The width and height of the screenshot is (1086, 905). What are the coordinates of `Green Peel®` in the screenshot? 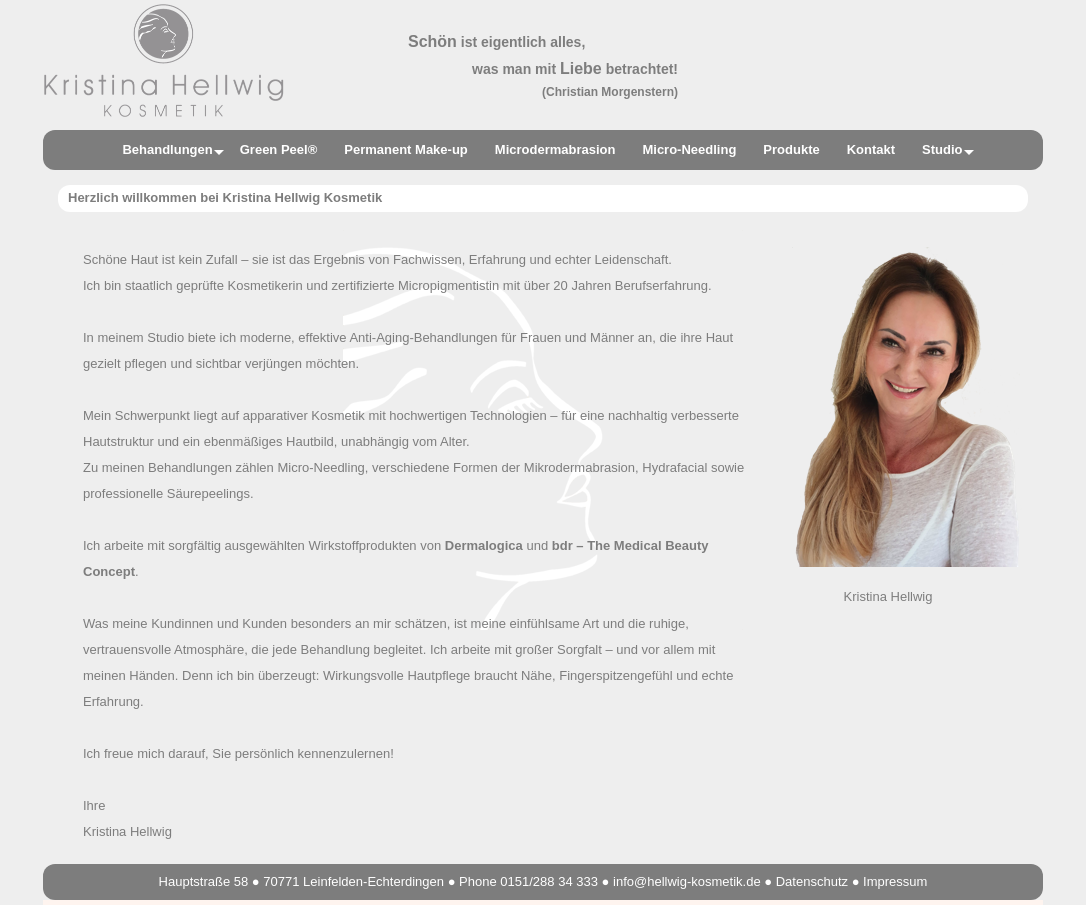 It's located at (279, 149).